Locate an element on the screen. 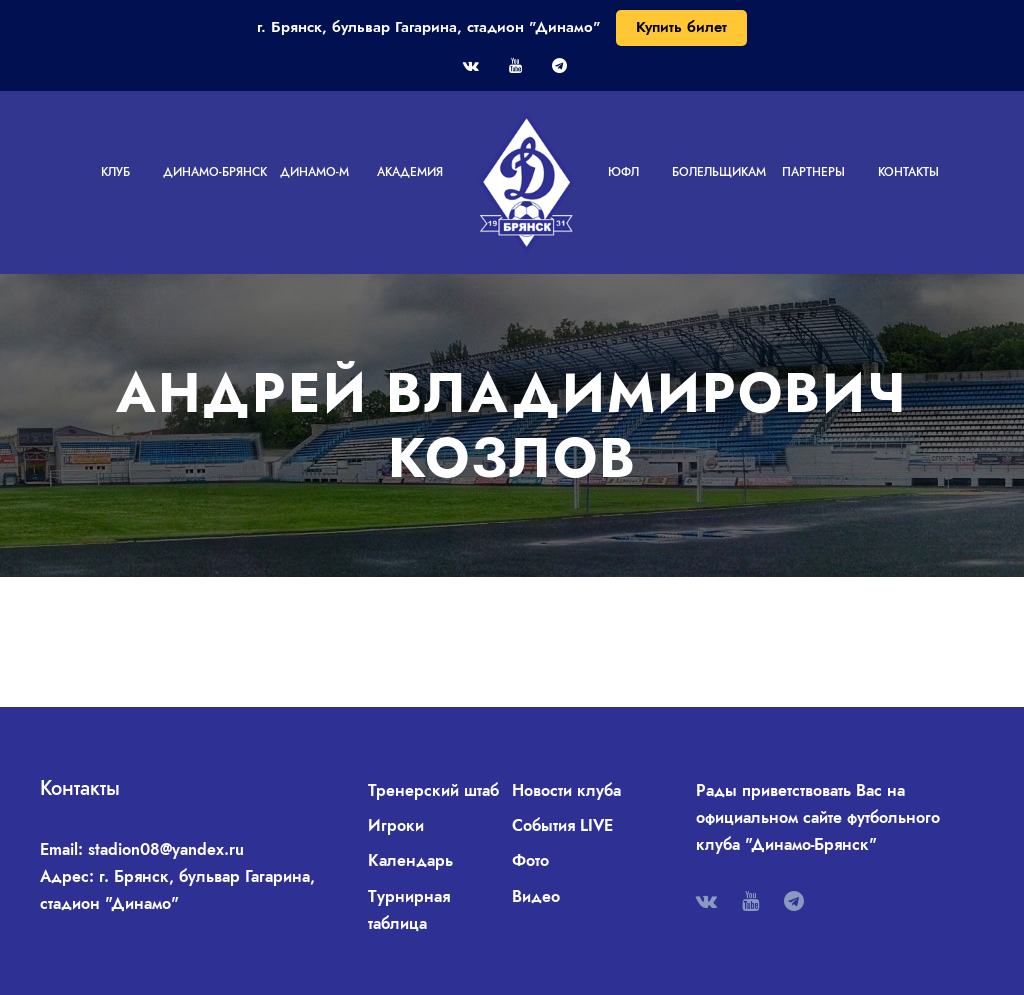 The width and height of the screenshot is (1024, 995). Клуб is located at coordinates (115, 172).